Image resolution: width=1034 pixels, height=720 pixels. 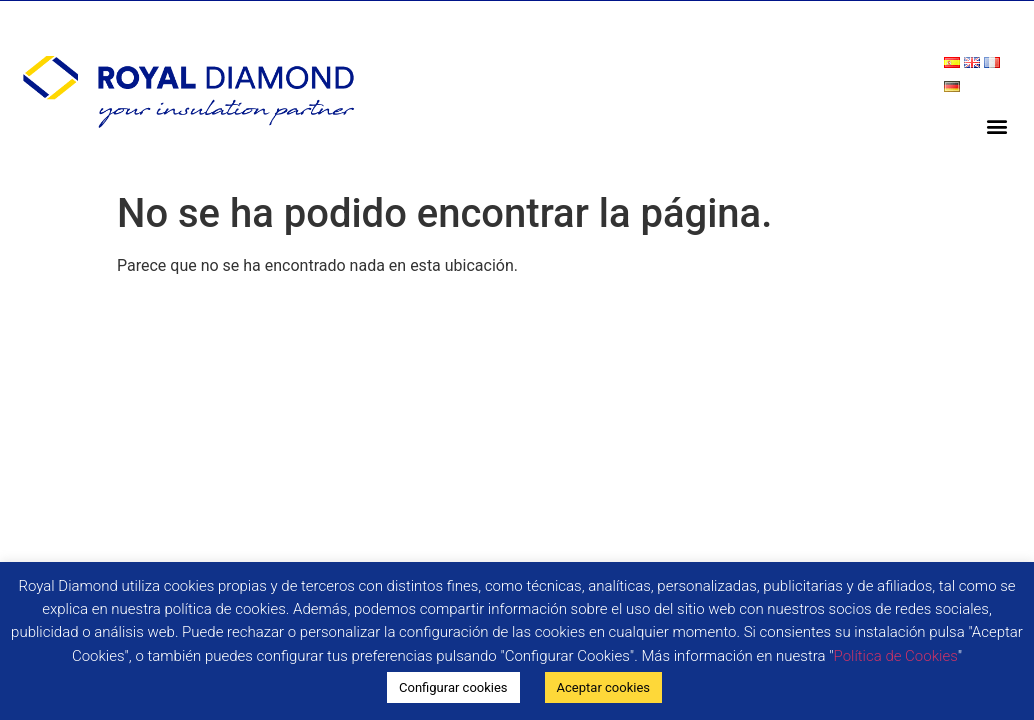 I want to click on Configurar cookies [button], so click(x=453, y=687).